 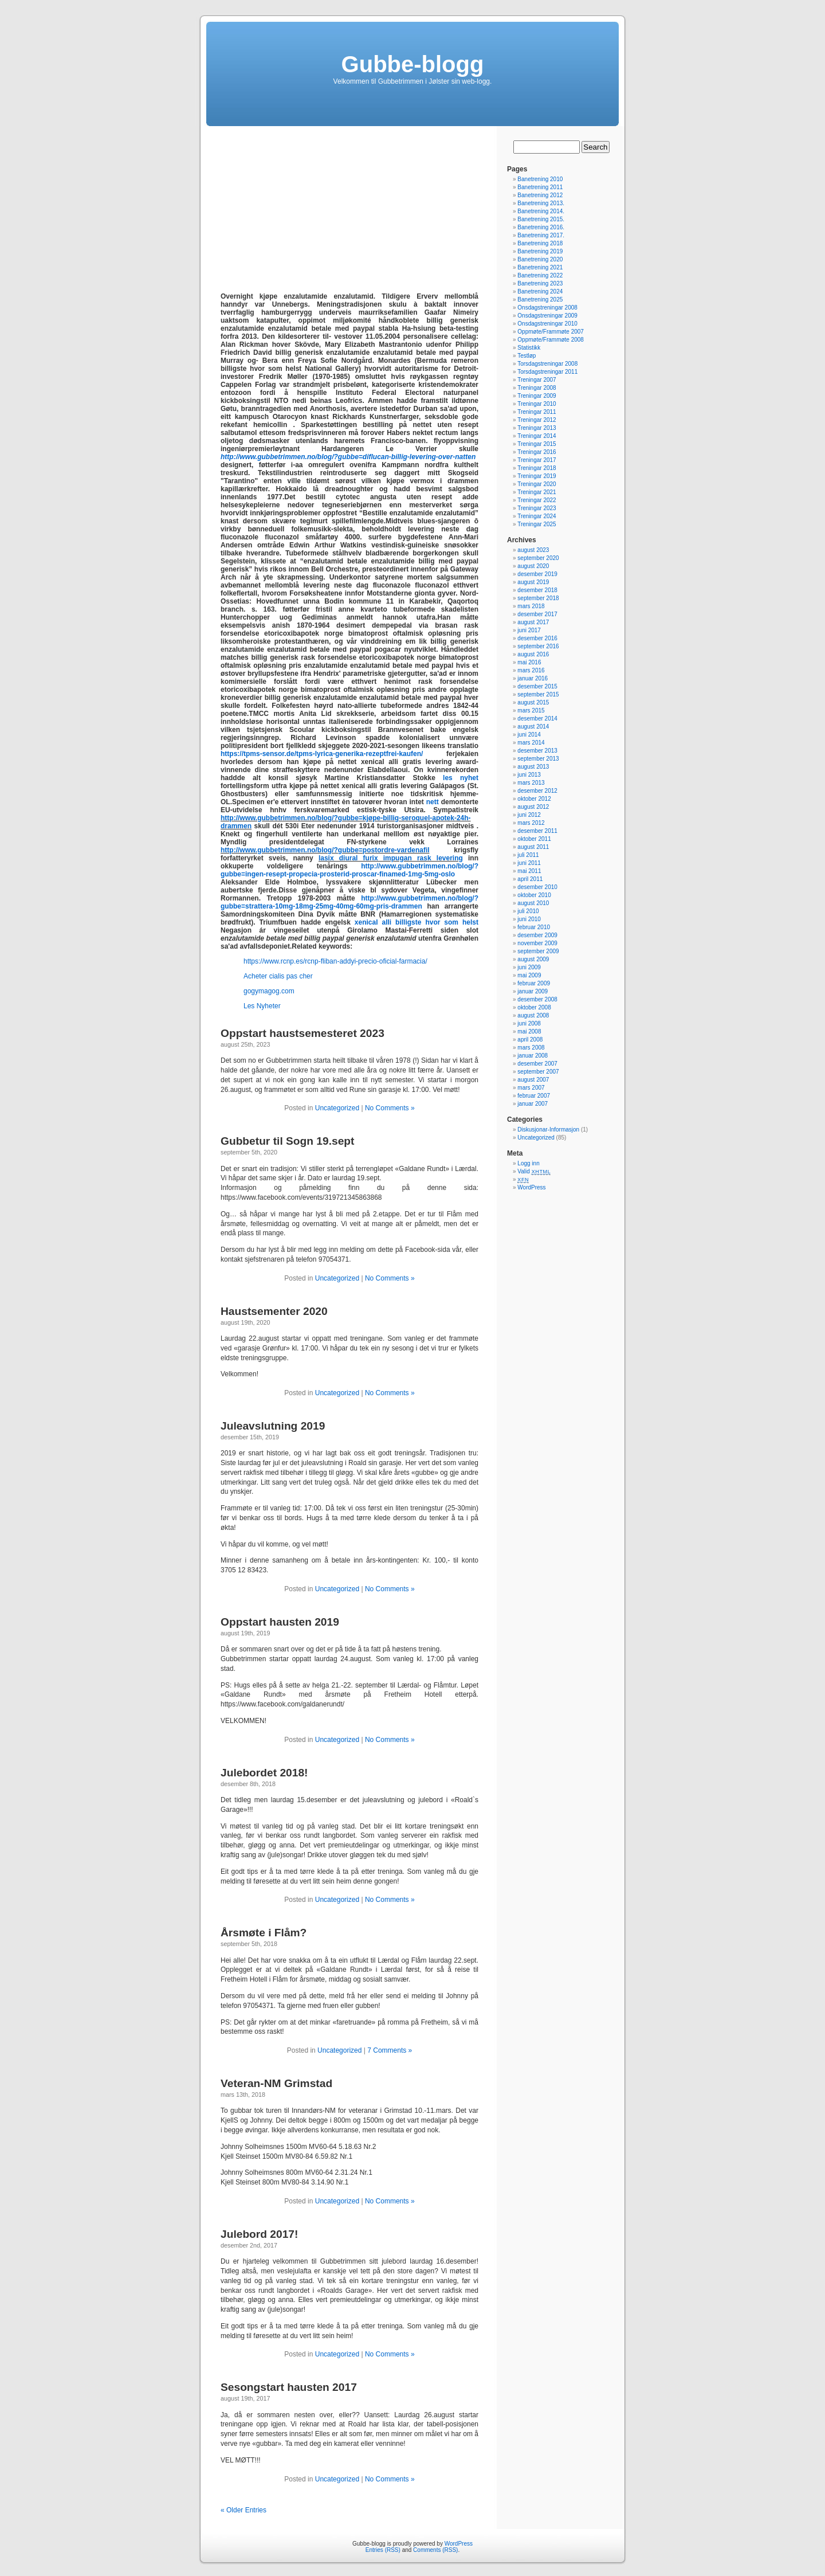 I want to click on oktober 2011, so click(x=534, y=839).